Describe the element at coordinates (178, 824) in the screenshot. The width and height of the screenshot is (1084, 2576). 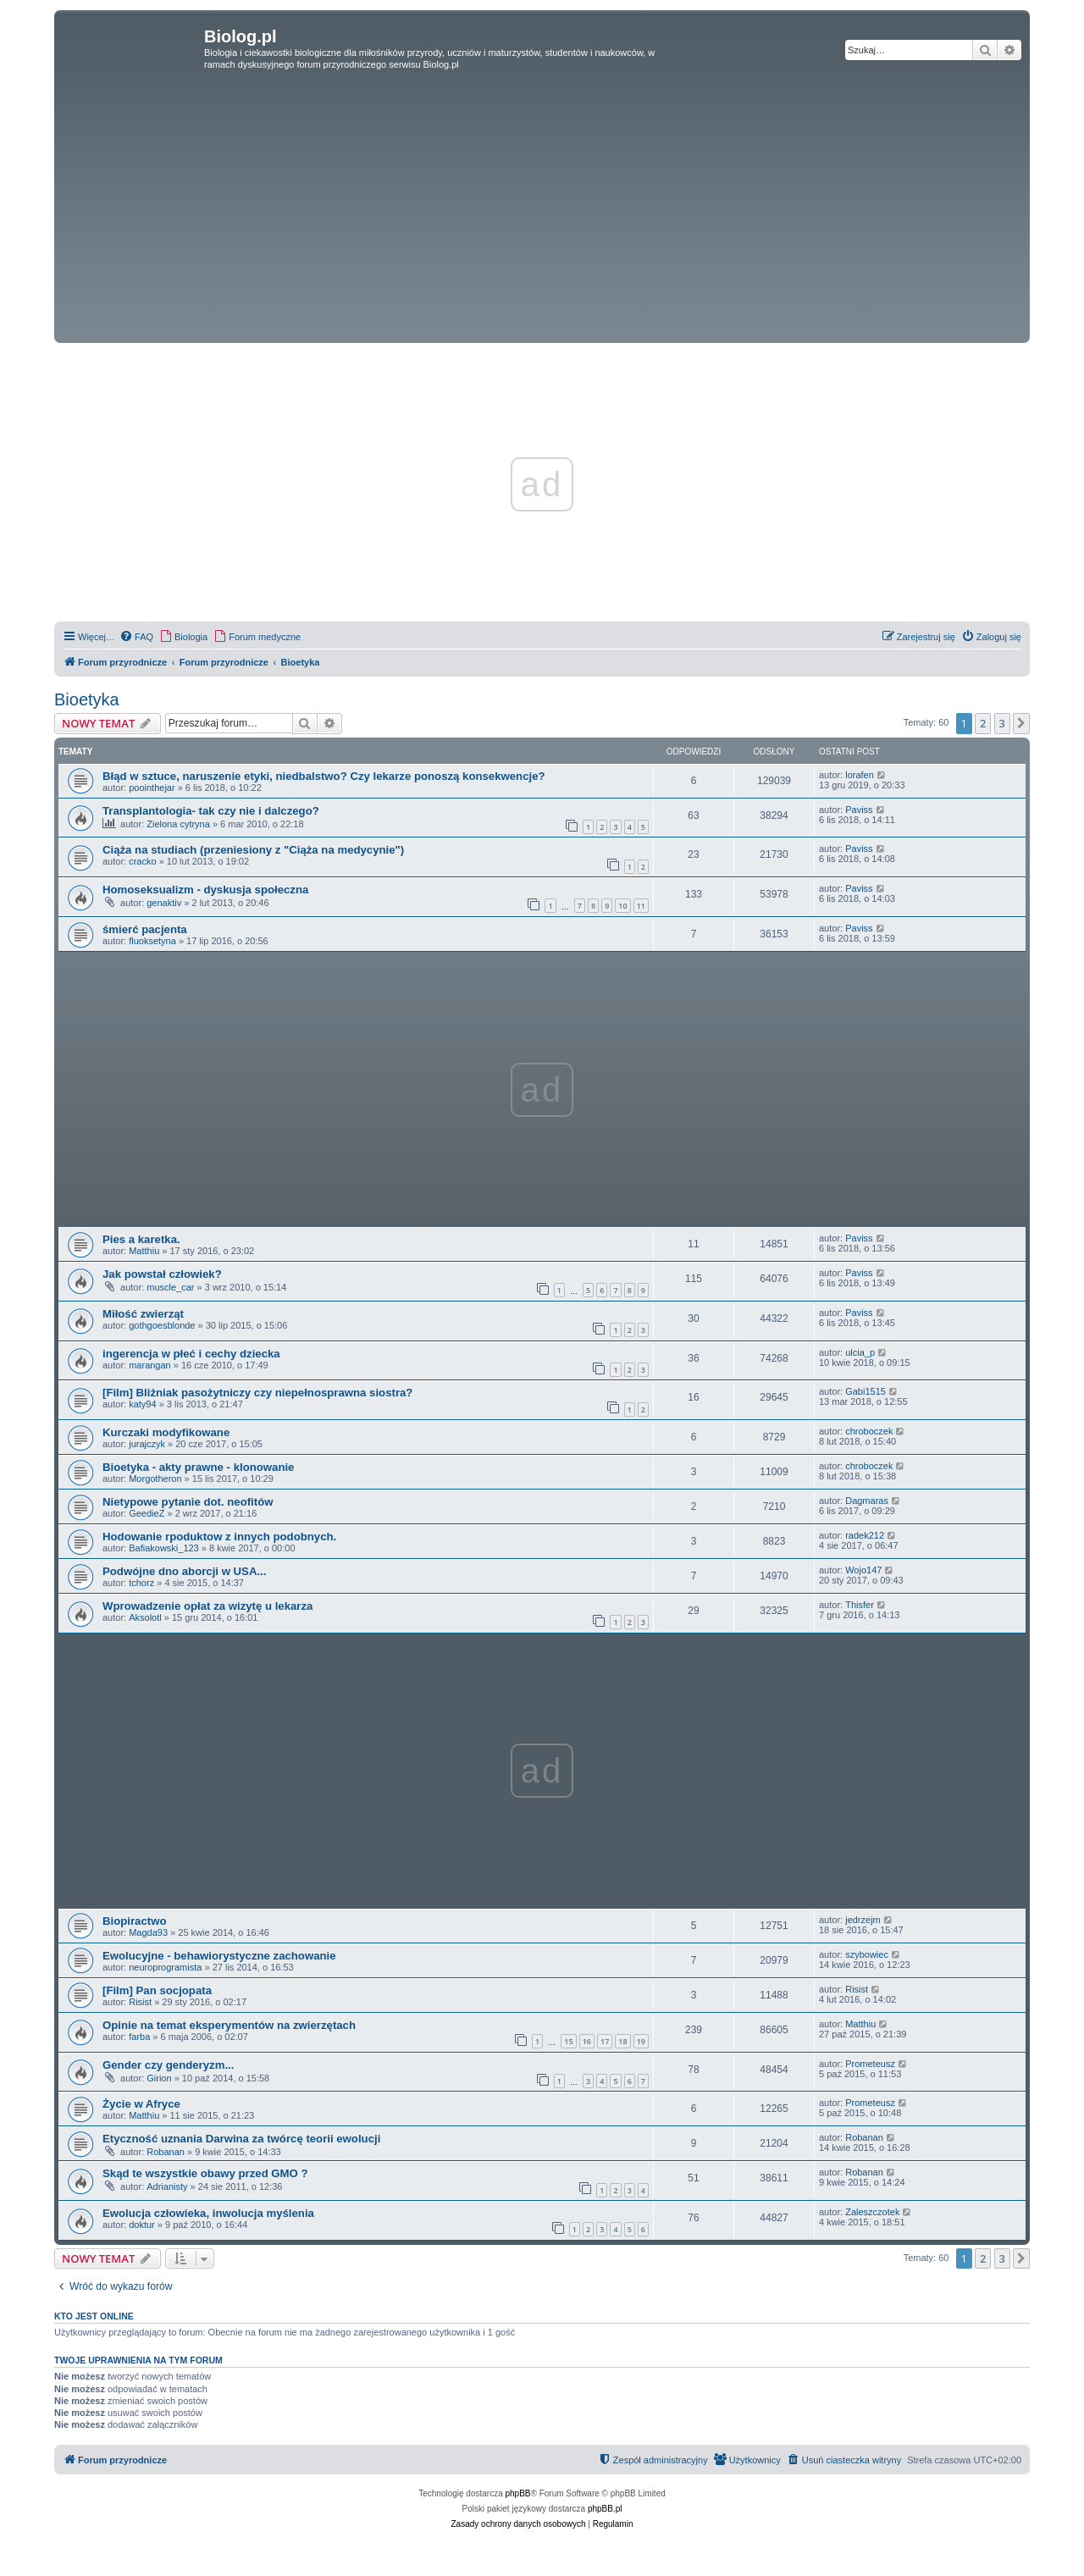
I see `Zielona cytryna` at that location.